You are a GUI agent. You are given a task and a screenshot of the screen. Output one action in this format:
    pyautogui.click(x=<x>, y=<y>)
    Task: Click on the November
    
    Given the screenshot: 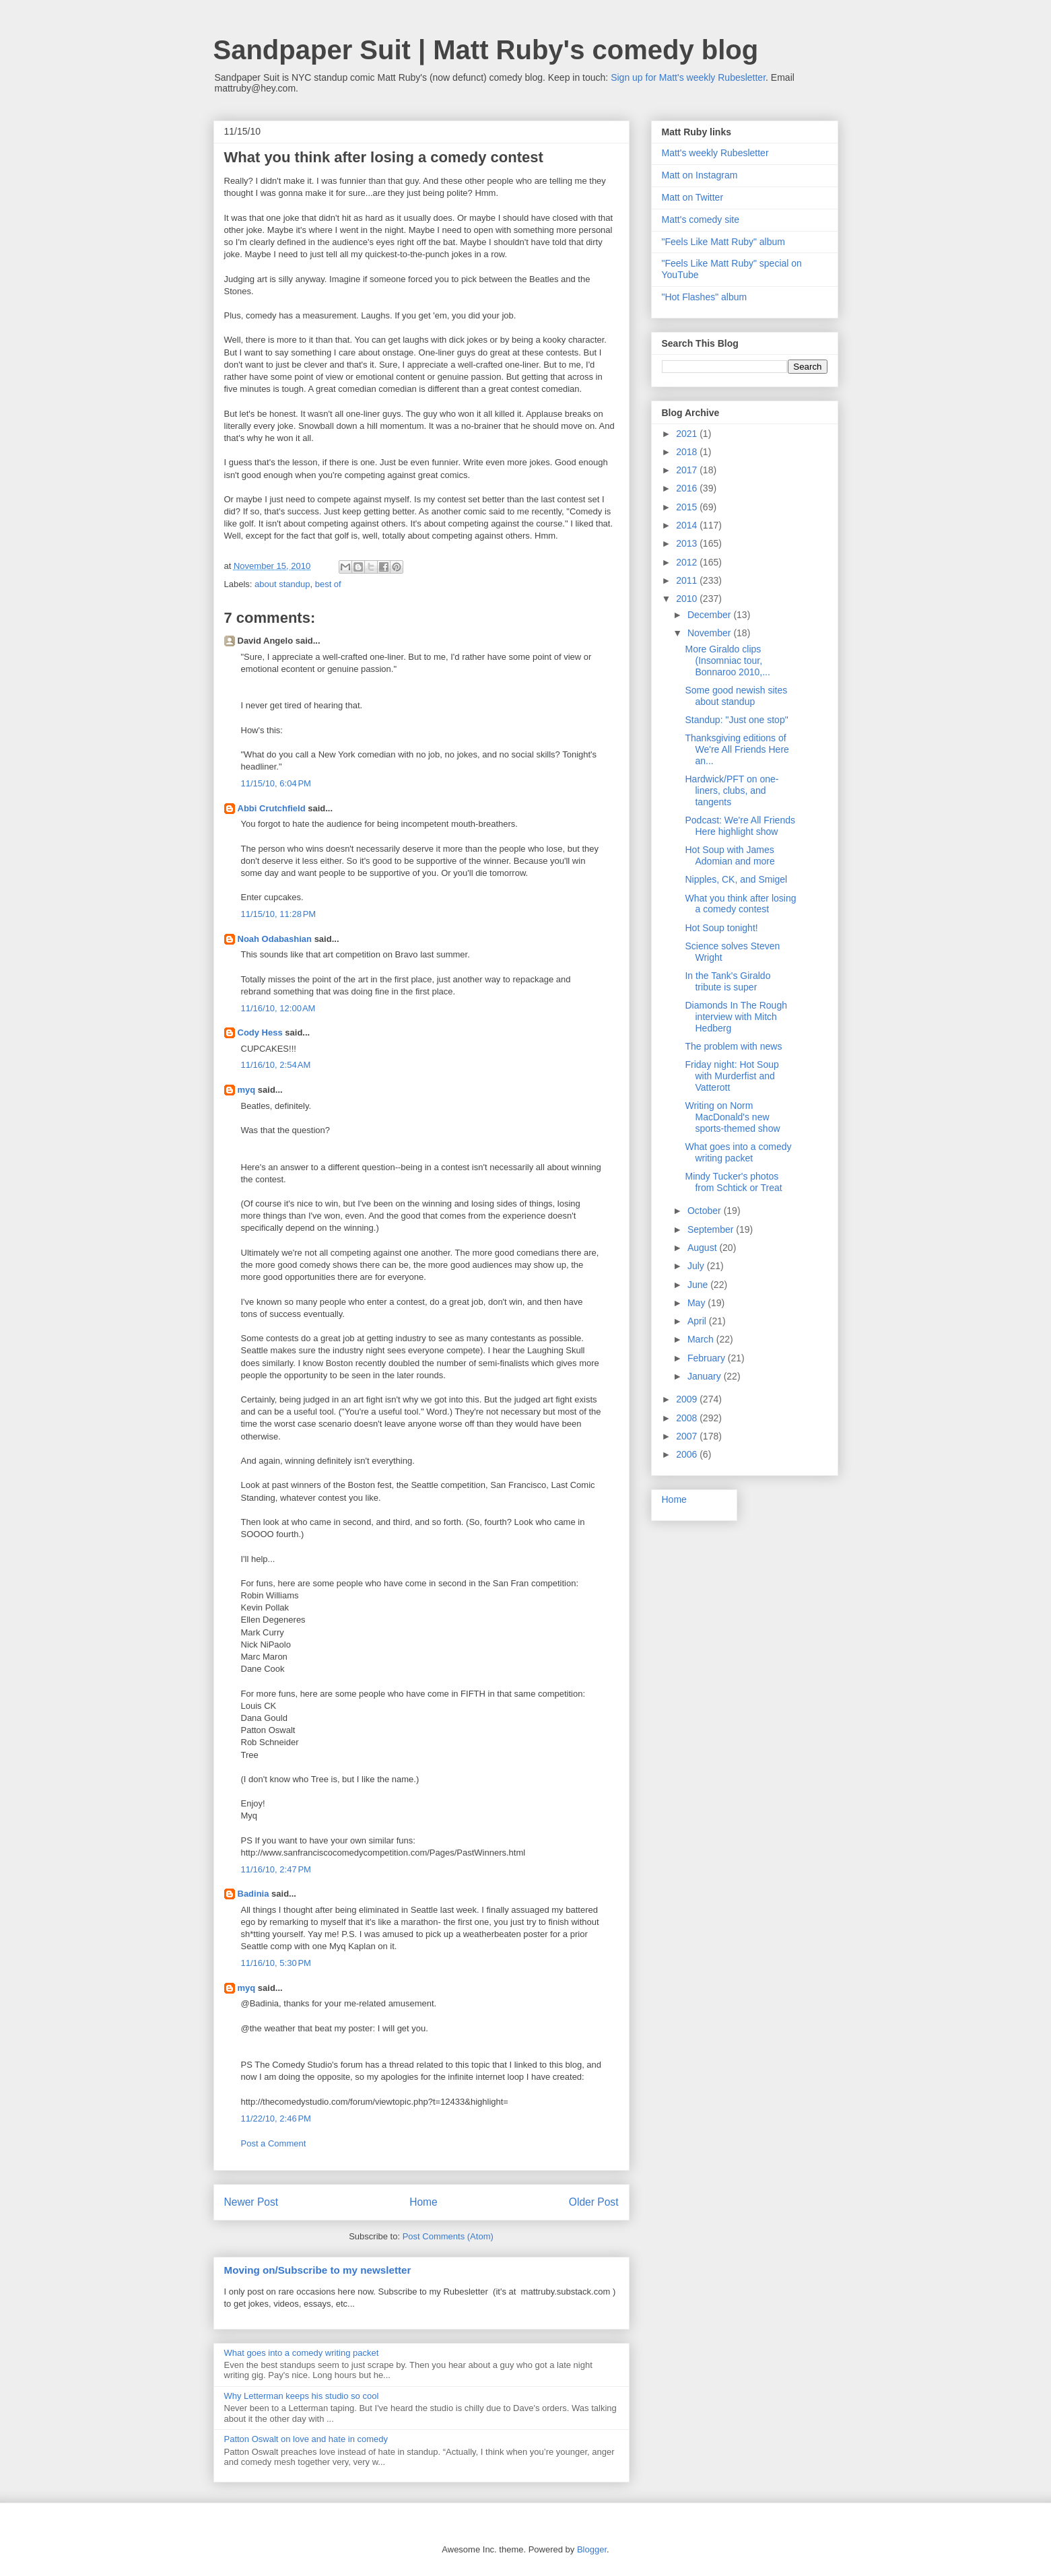 What is the action you would take?
    pyautogui.click(x=710, y=633)
    